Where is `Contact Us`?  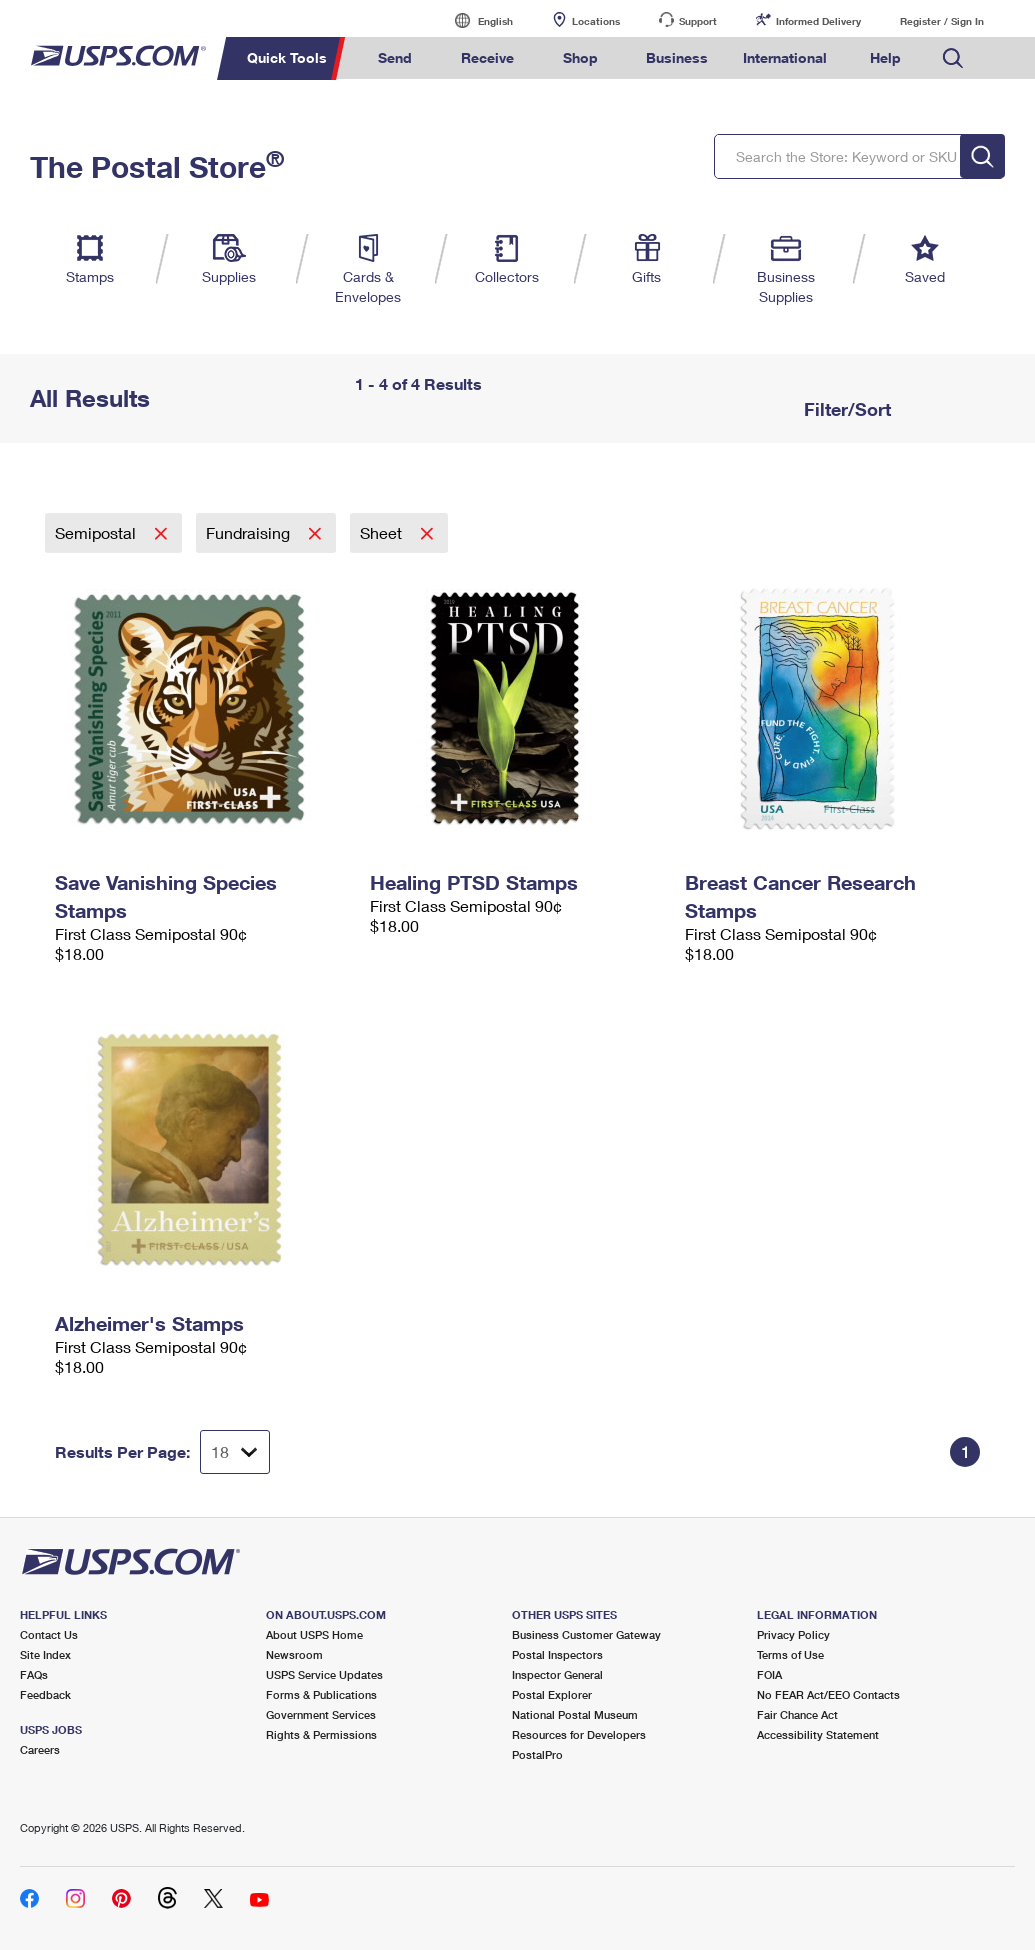
Contact Us is located at coordinates (49, 1634).